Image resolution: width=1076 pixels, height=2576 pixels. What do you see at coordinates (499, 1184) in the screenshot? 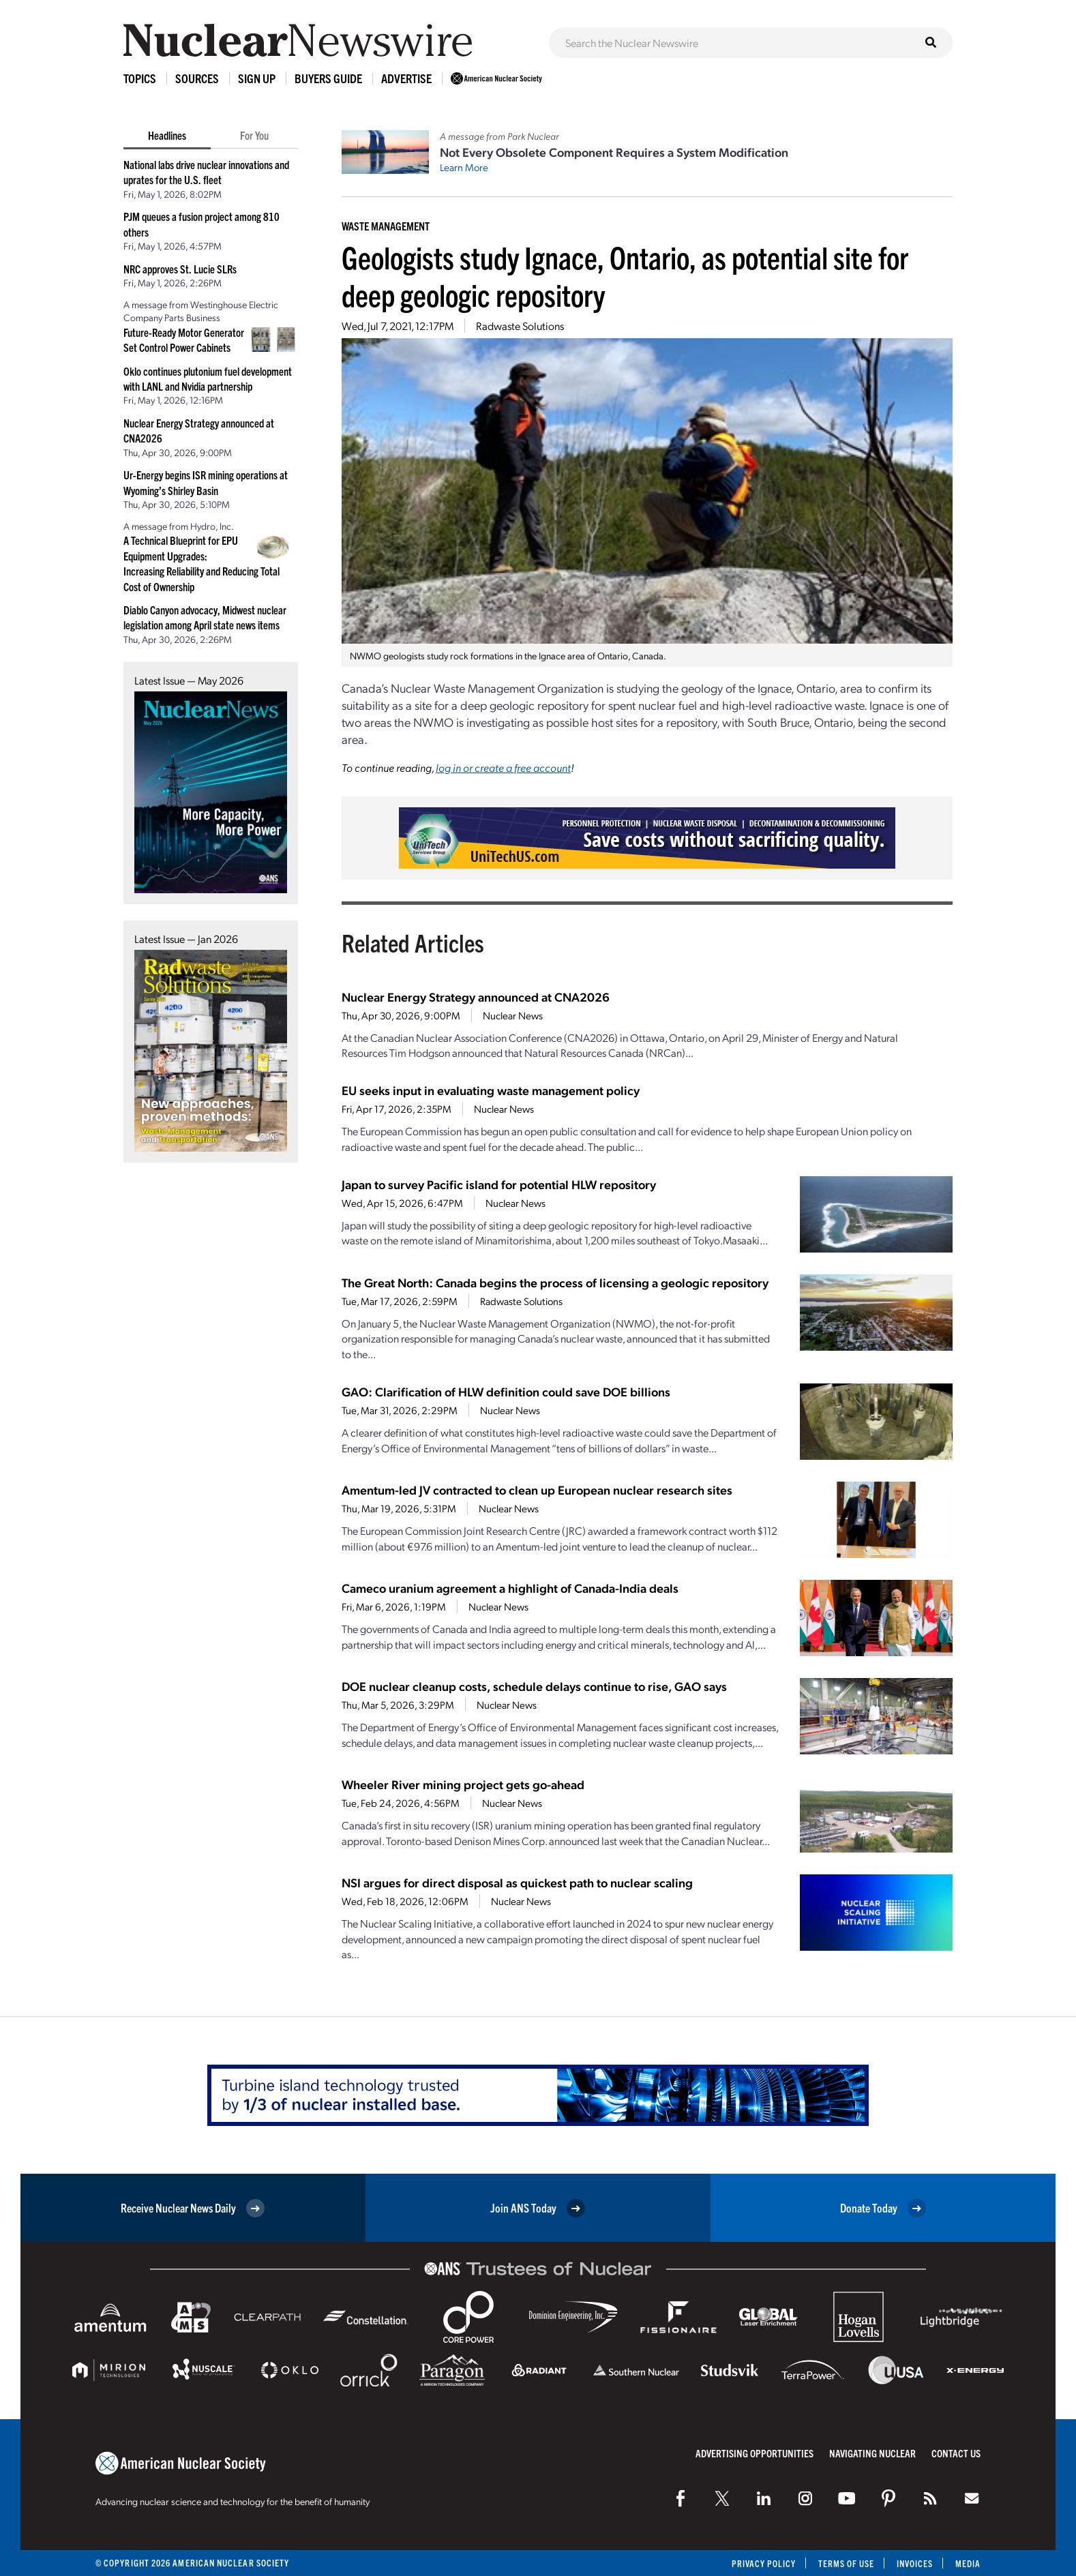
I see `Japan to survey Pacific island for potential HLW repository` at bounding box center [499, 1184].